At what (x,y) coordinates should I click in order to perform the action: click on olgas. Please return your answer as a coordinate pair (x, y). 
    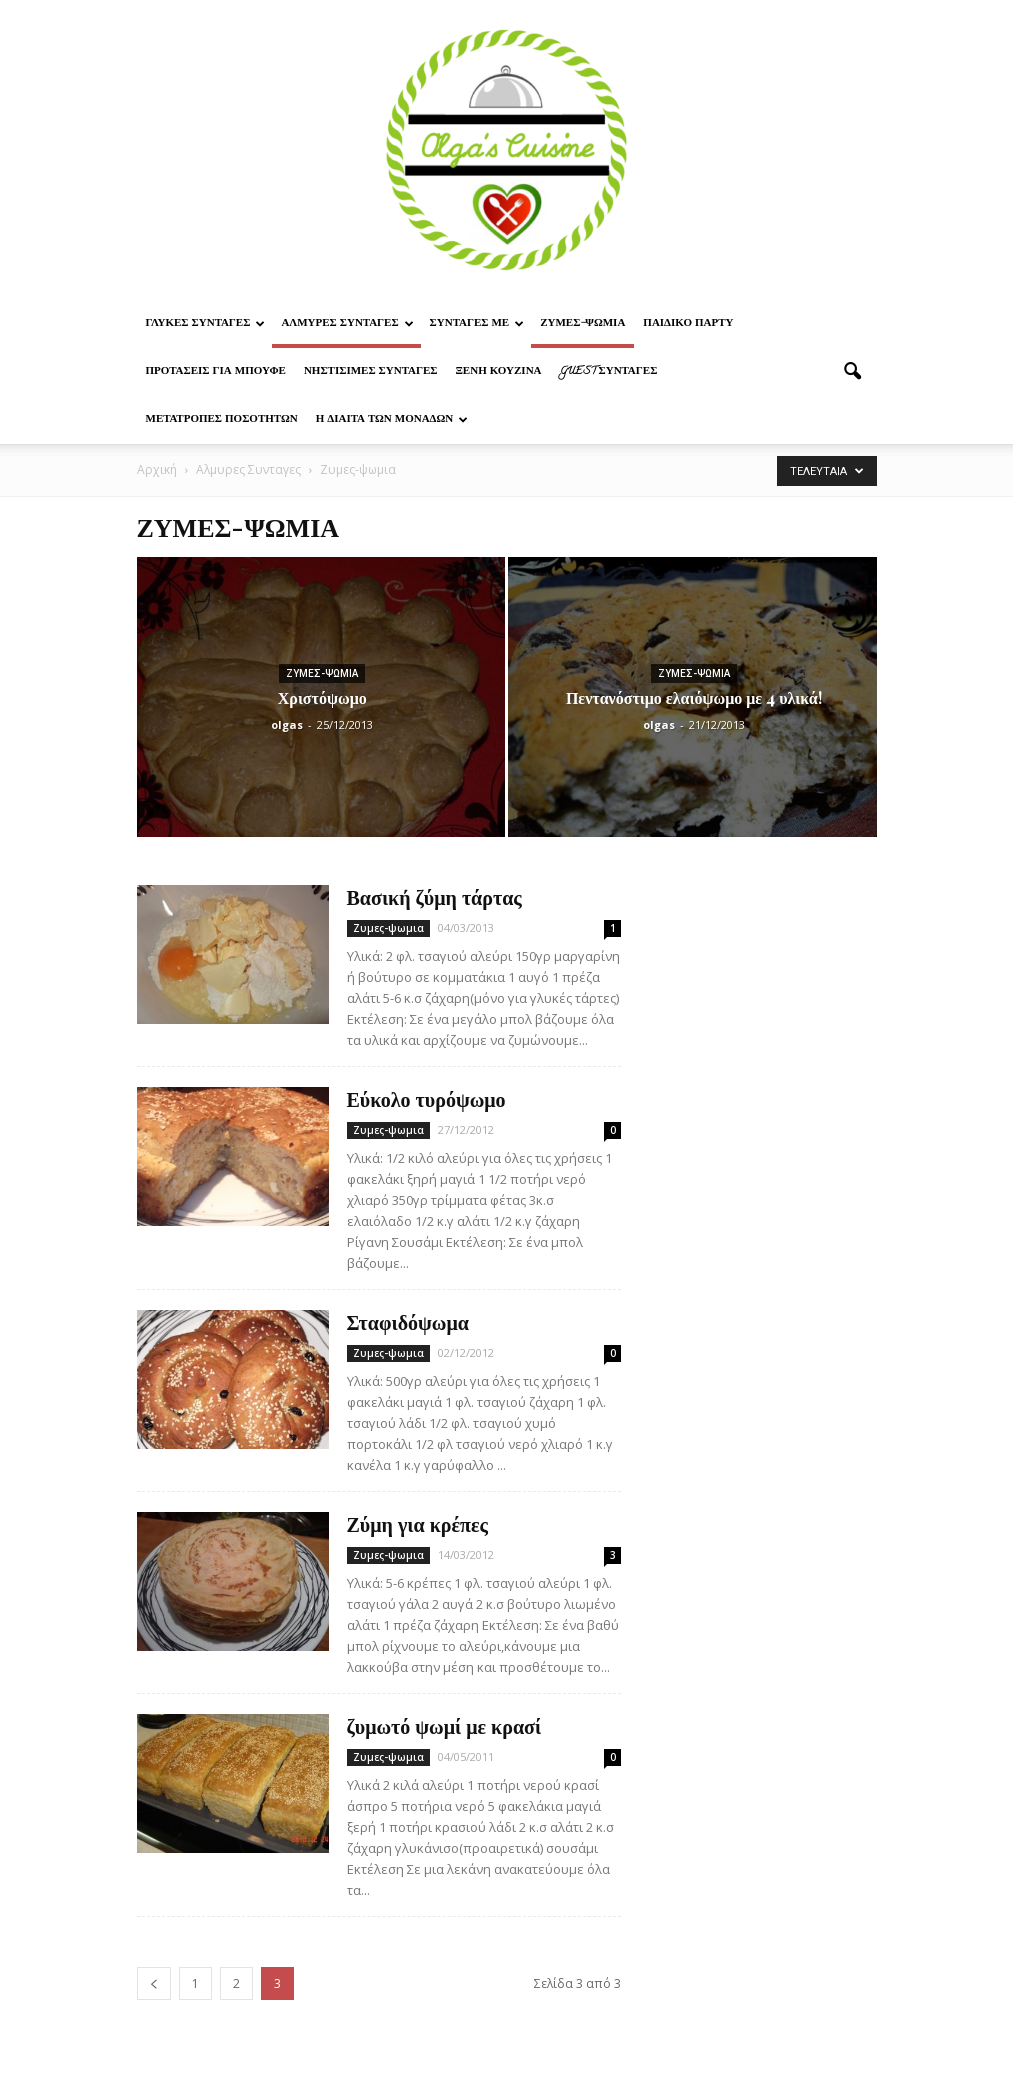
    Looking at the image, I should click on (287, 724).